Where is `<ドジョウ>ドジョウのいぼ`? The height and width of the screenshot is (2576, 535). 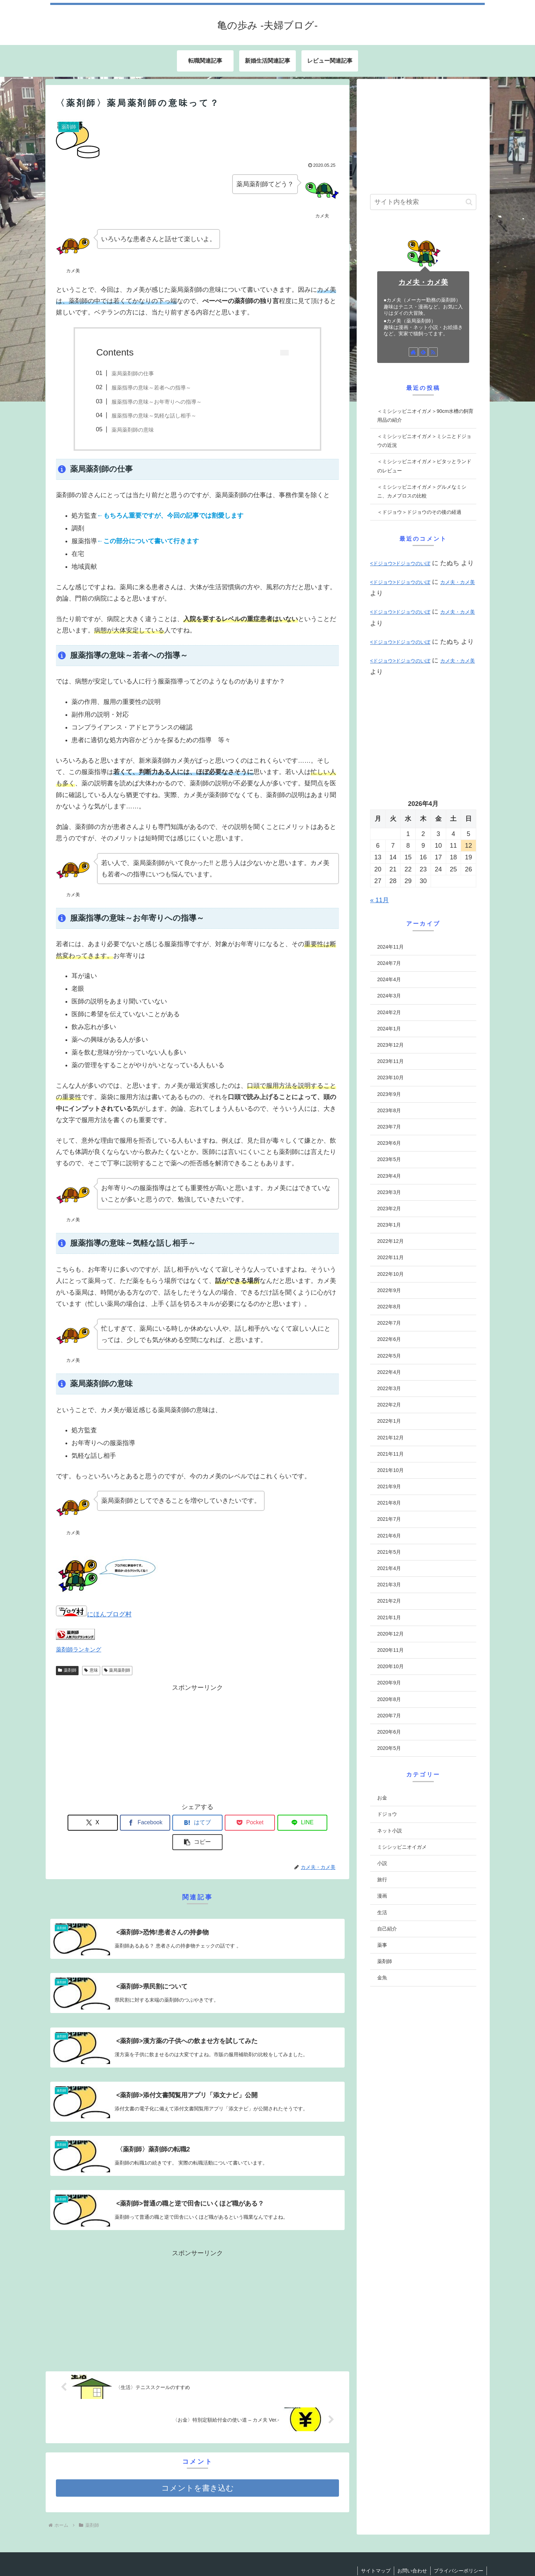
<ドジョウ>ドジョウのいぼ is located at coordinates (400, 563).